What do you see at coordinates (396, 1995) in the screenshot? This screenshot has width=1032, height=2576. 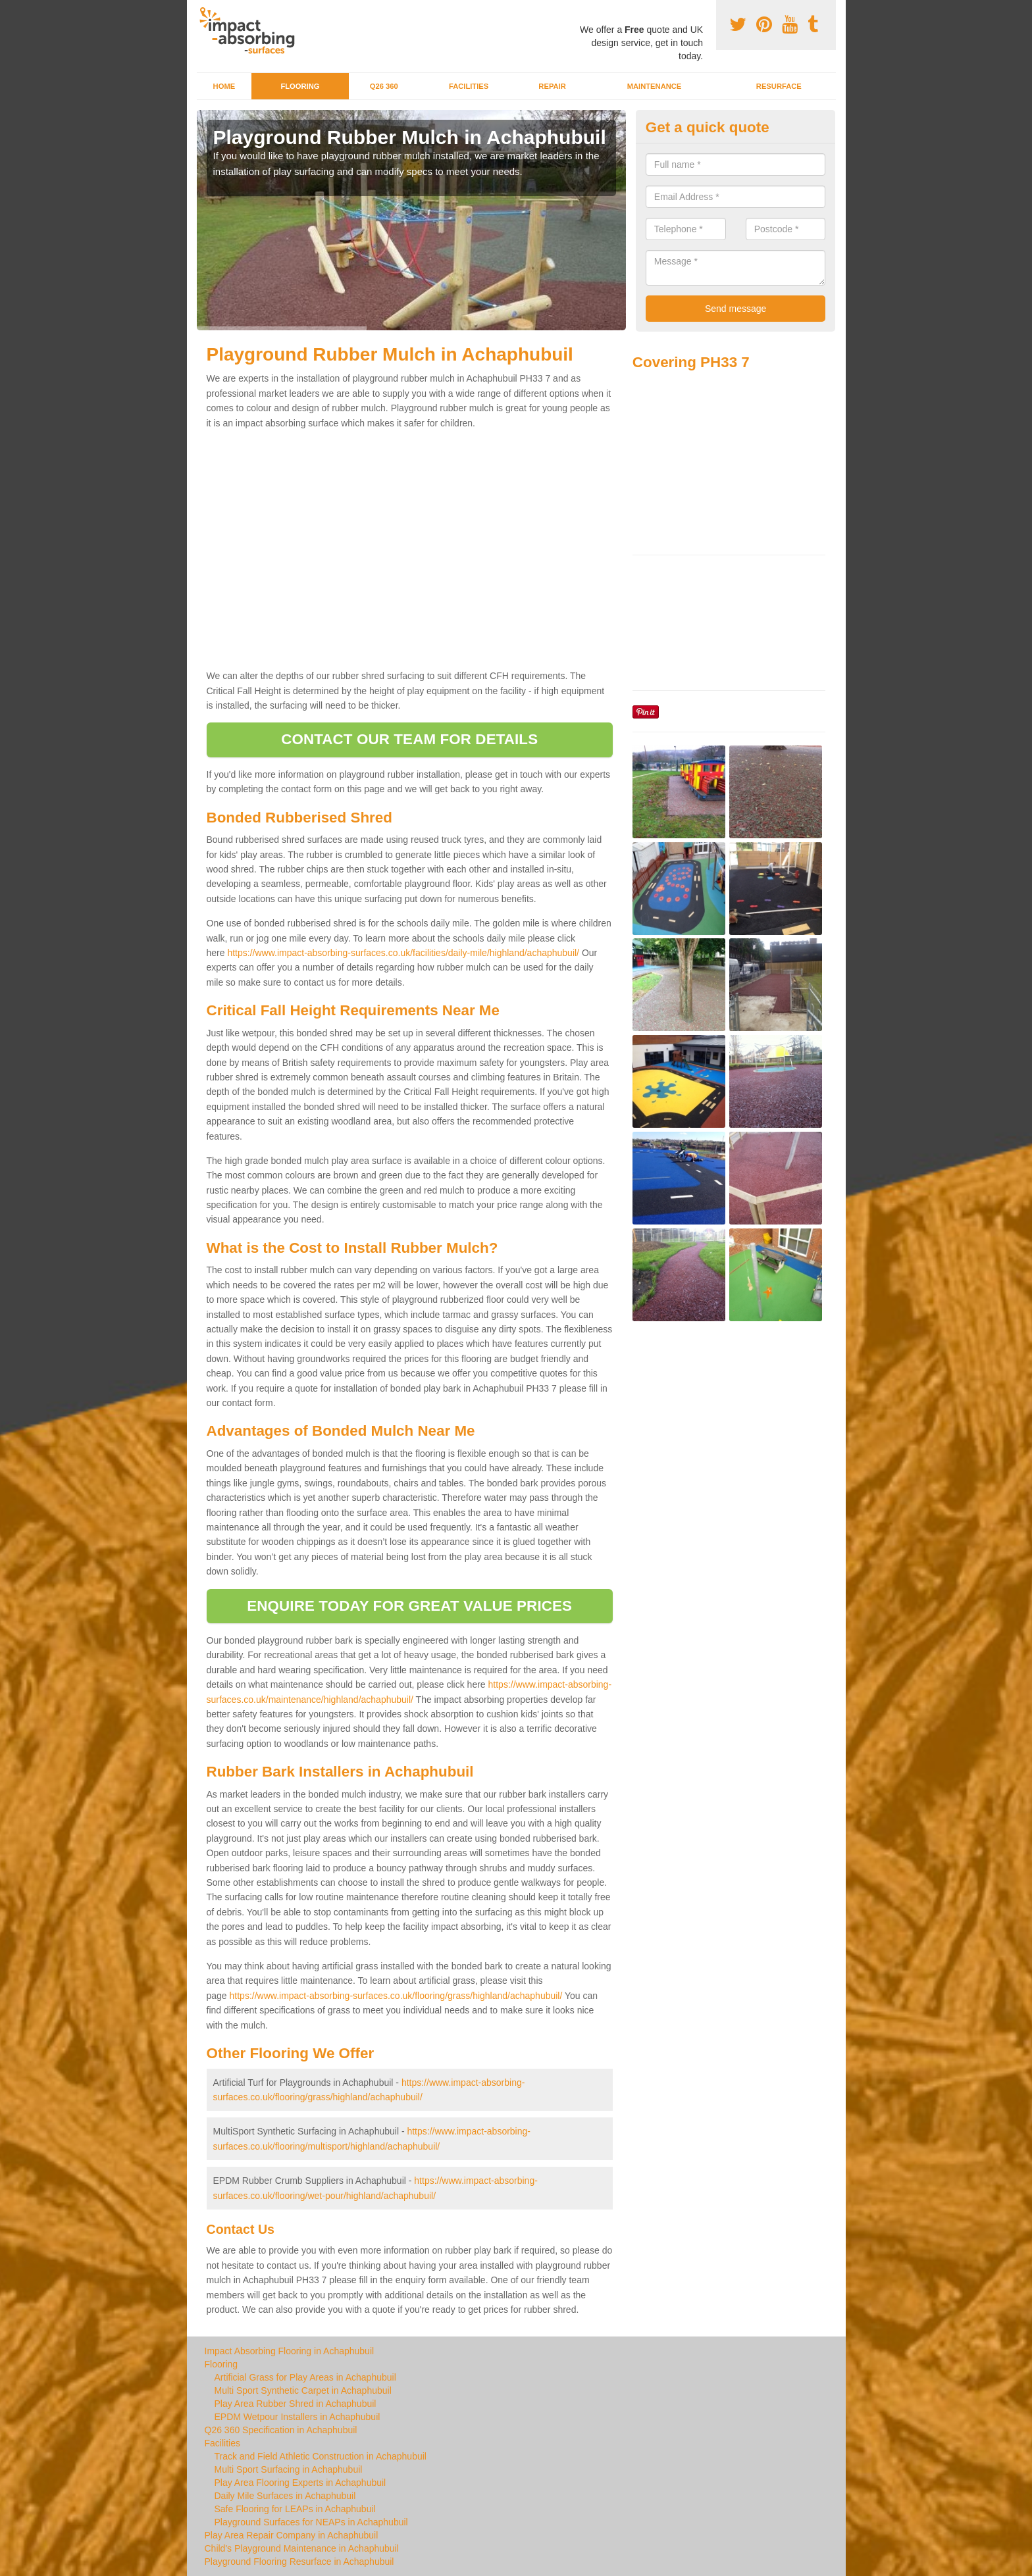 I see `https://www.impact-absorbing-surfaces.co.uk/flooring/grass/highland/achaphubuil/` at bounding box center [396, 1995].